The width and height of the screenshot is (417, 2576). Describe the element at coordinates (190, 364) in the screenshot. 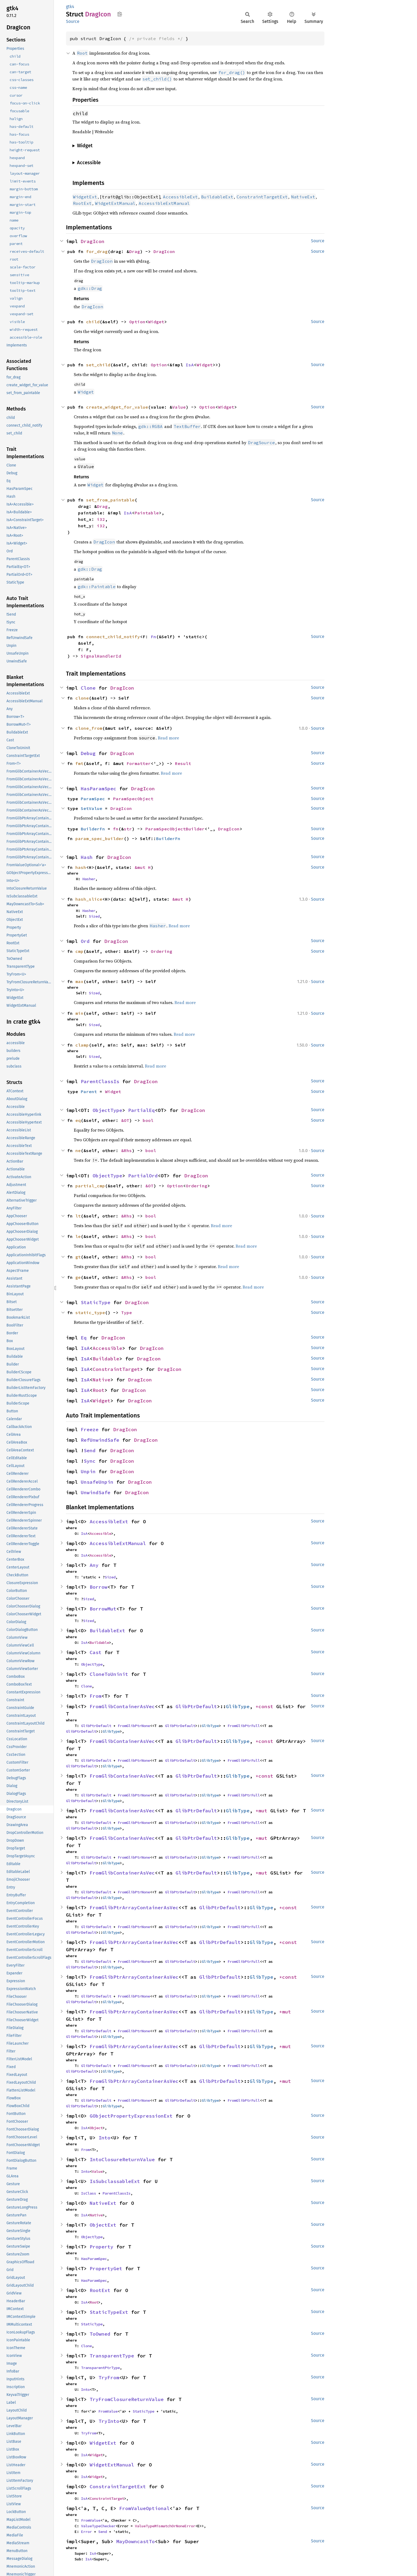

I see `IsA` at that location.